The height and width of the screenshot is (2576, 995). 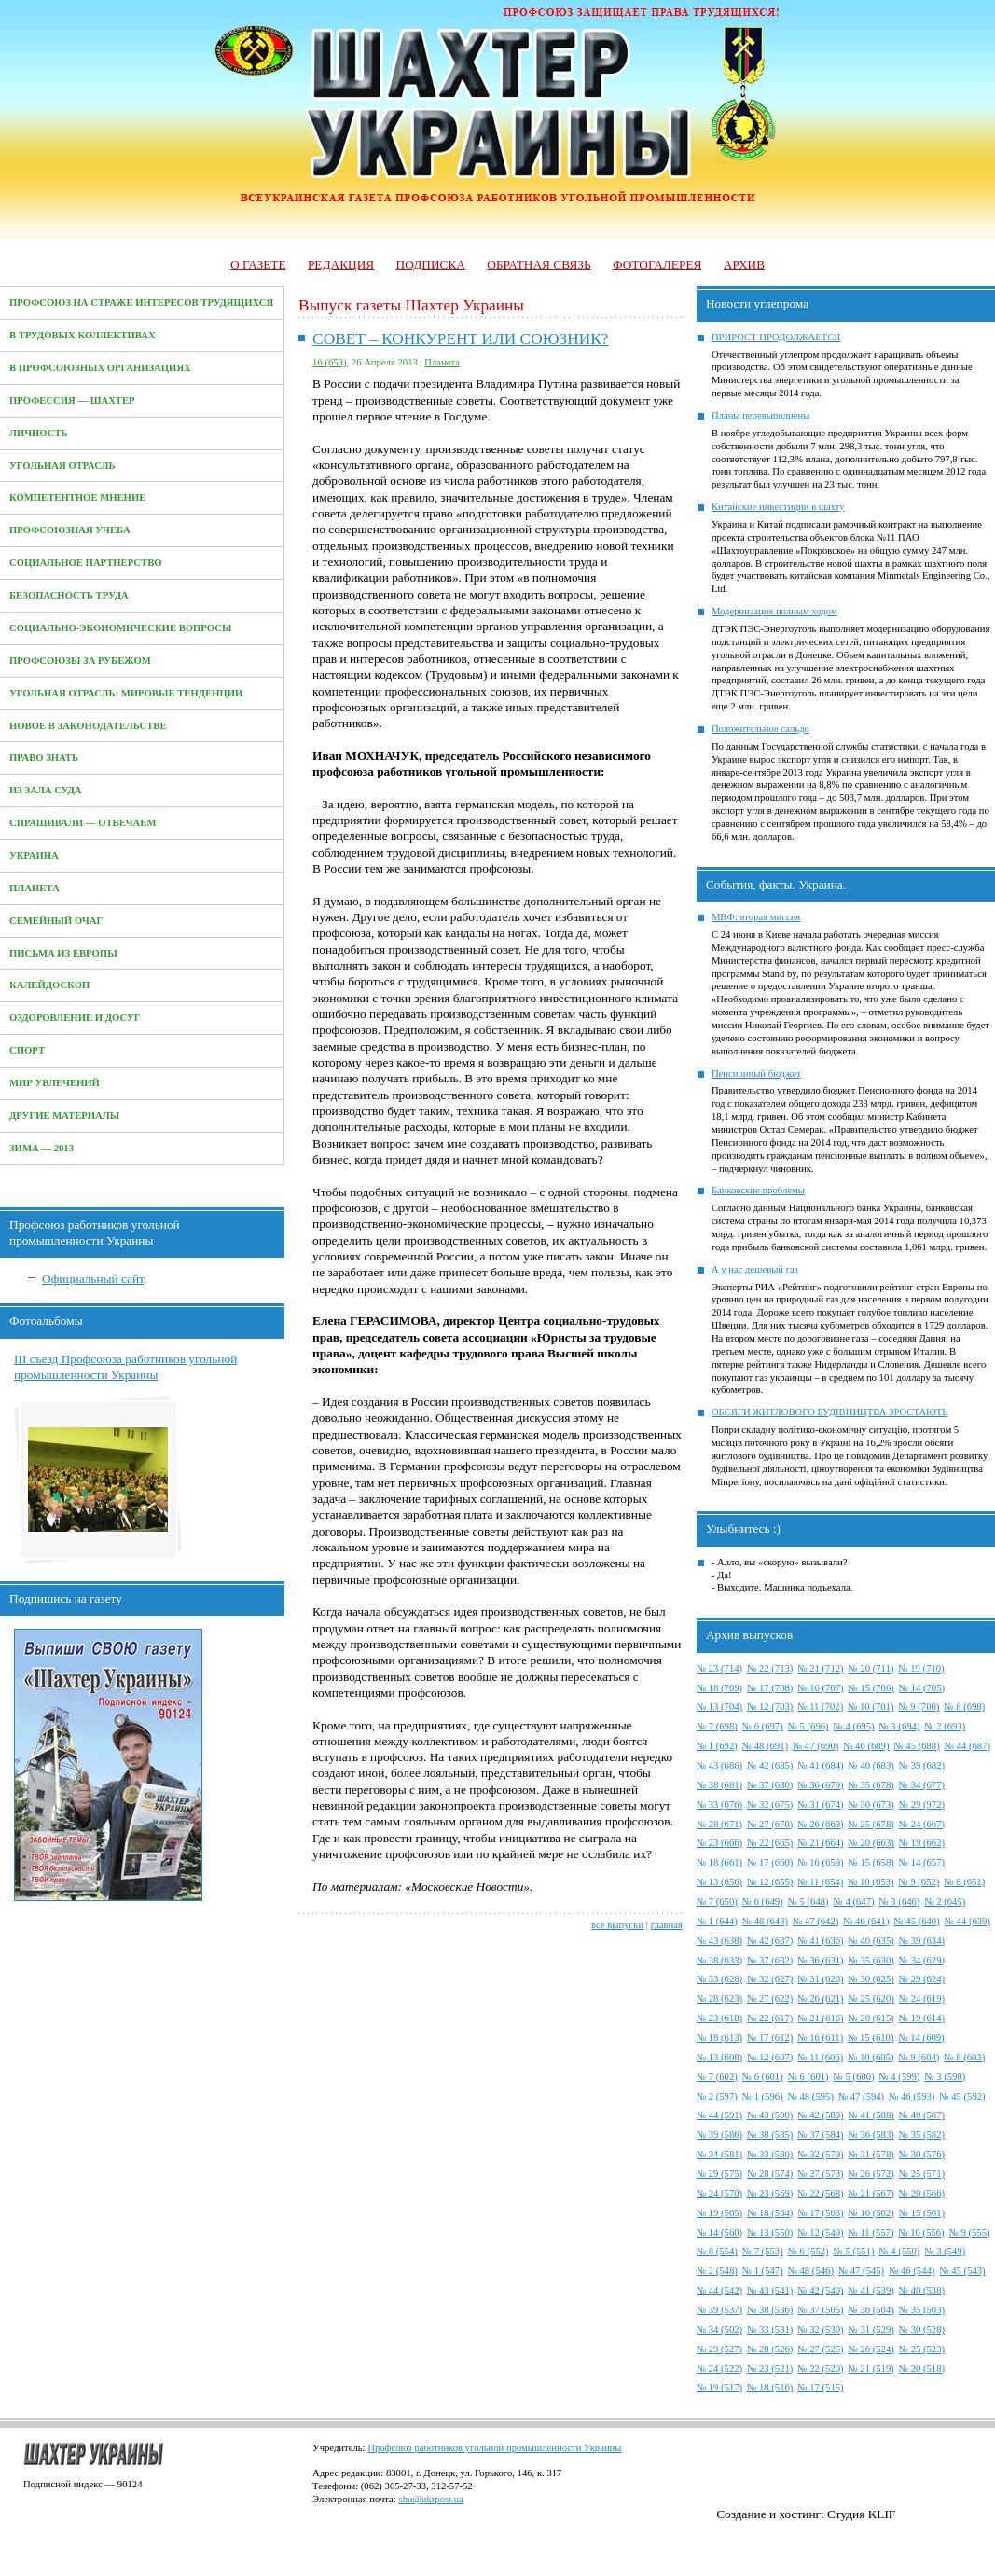 I want to click on № 20 (518), so click(x=922, y=2368).